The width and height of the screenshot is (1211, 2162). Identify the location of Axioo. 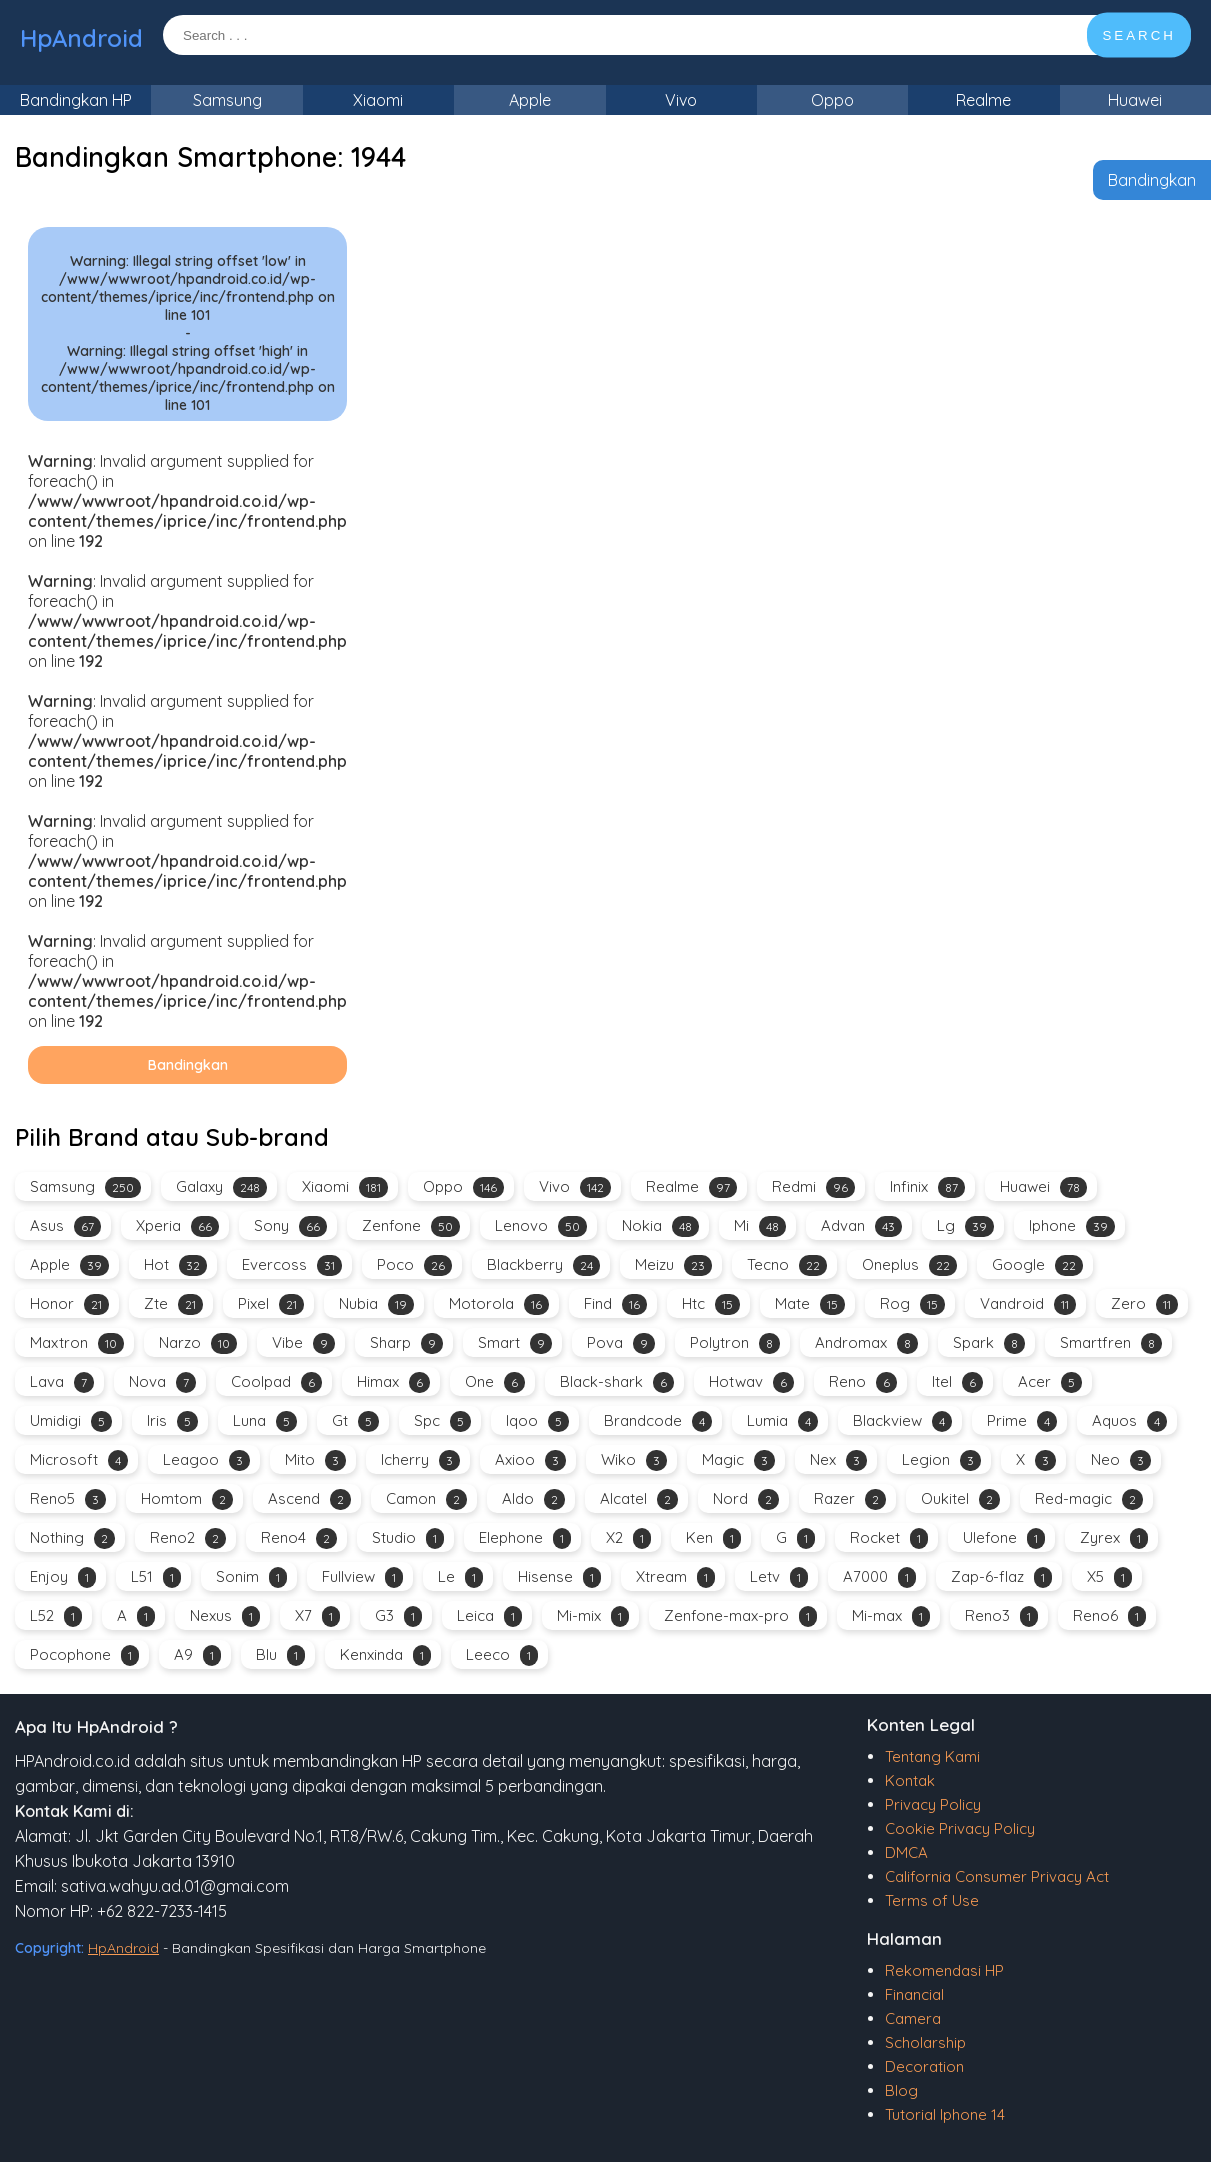
(530, 1460).